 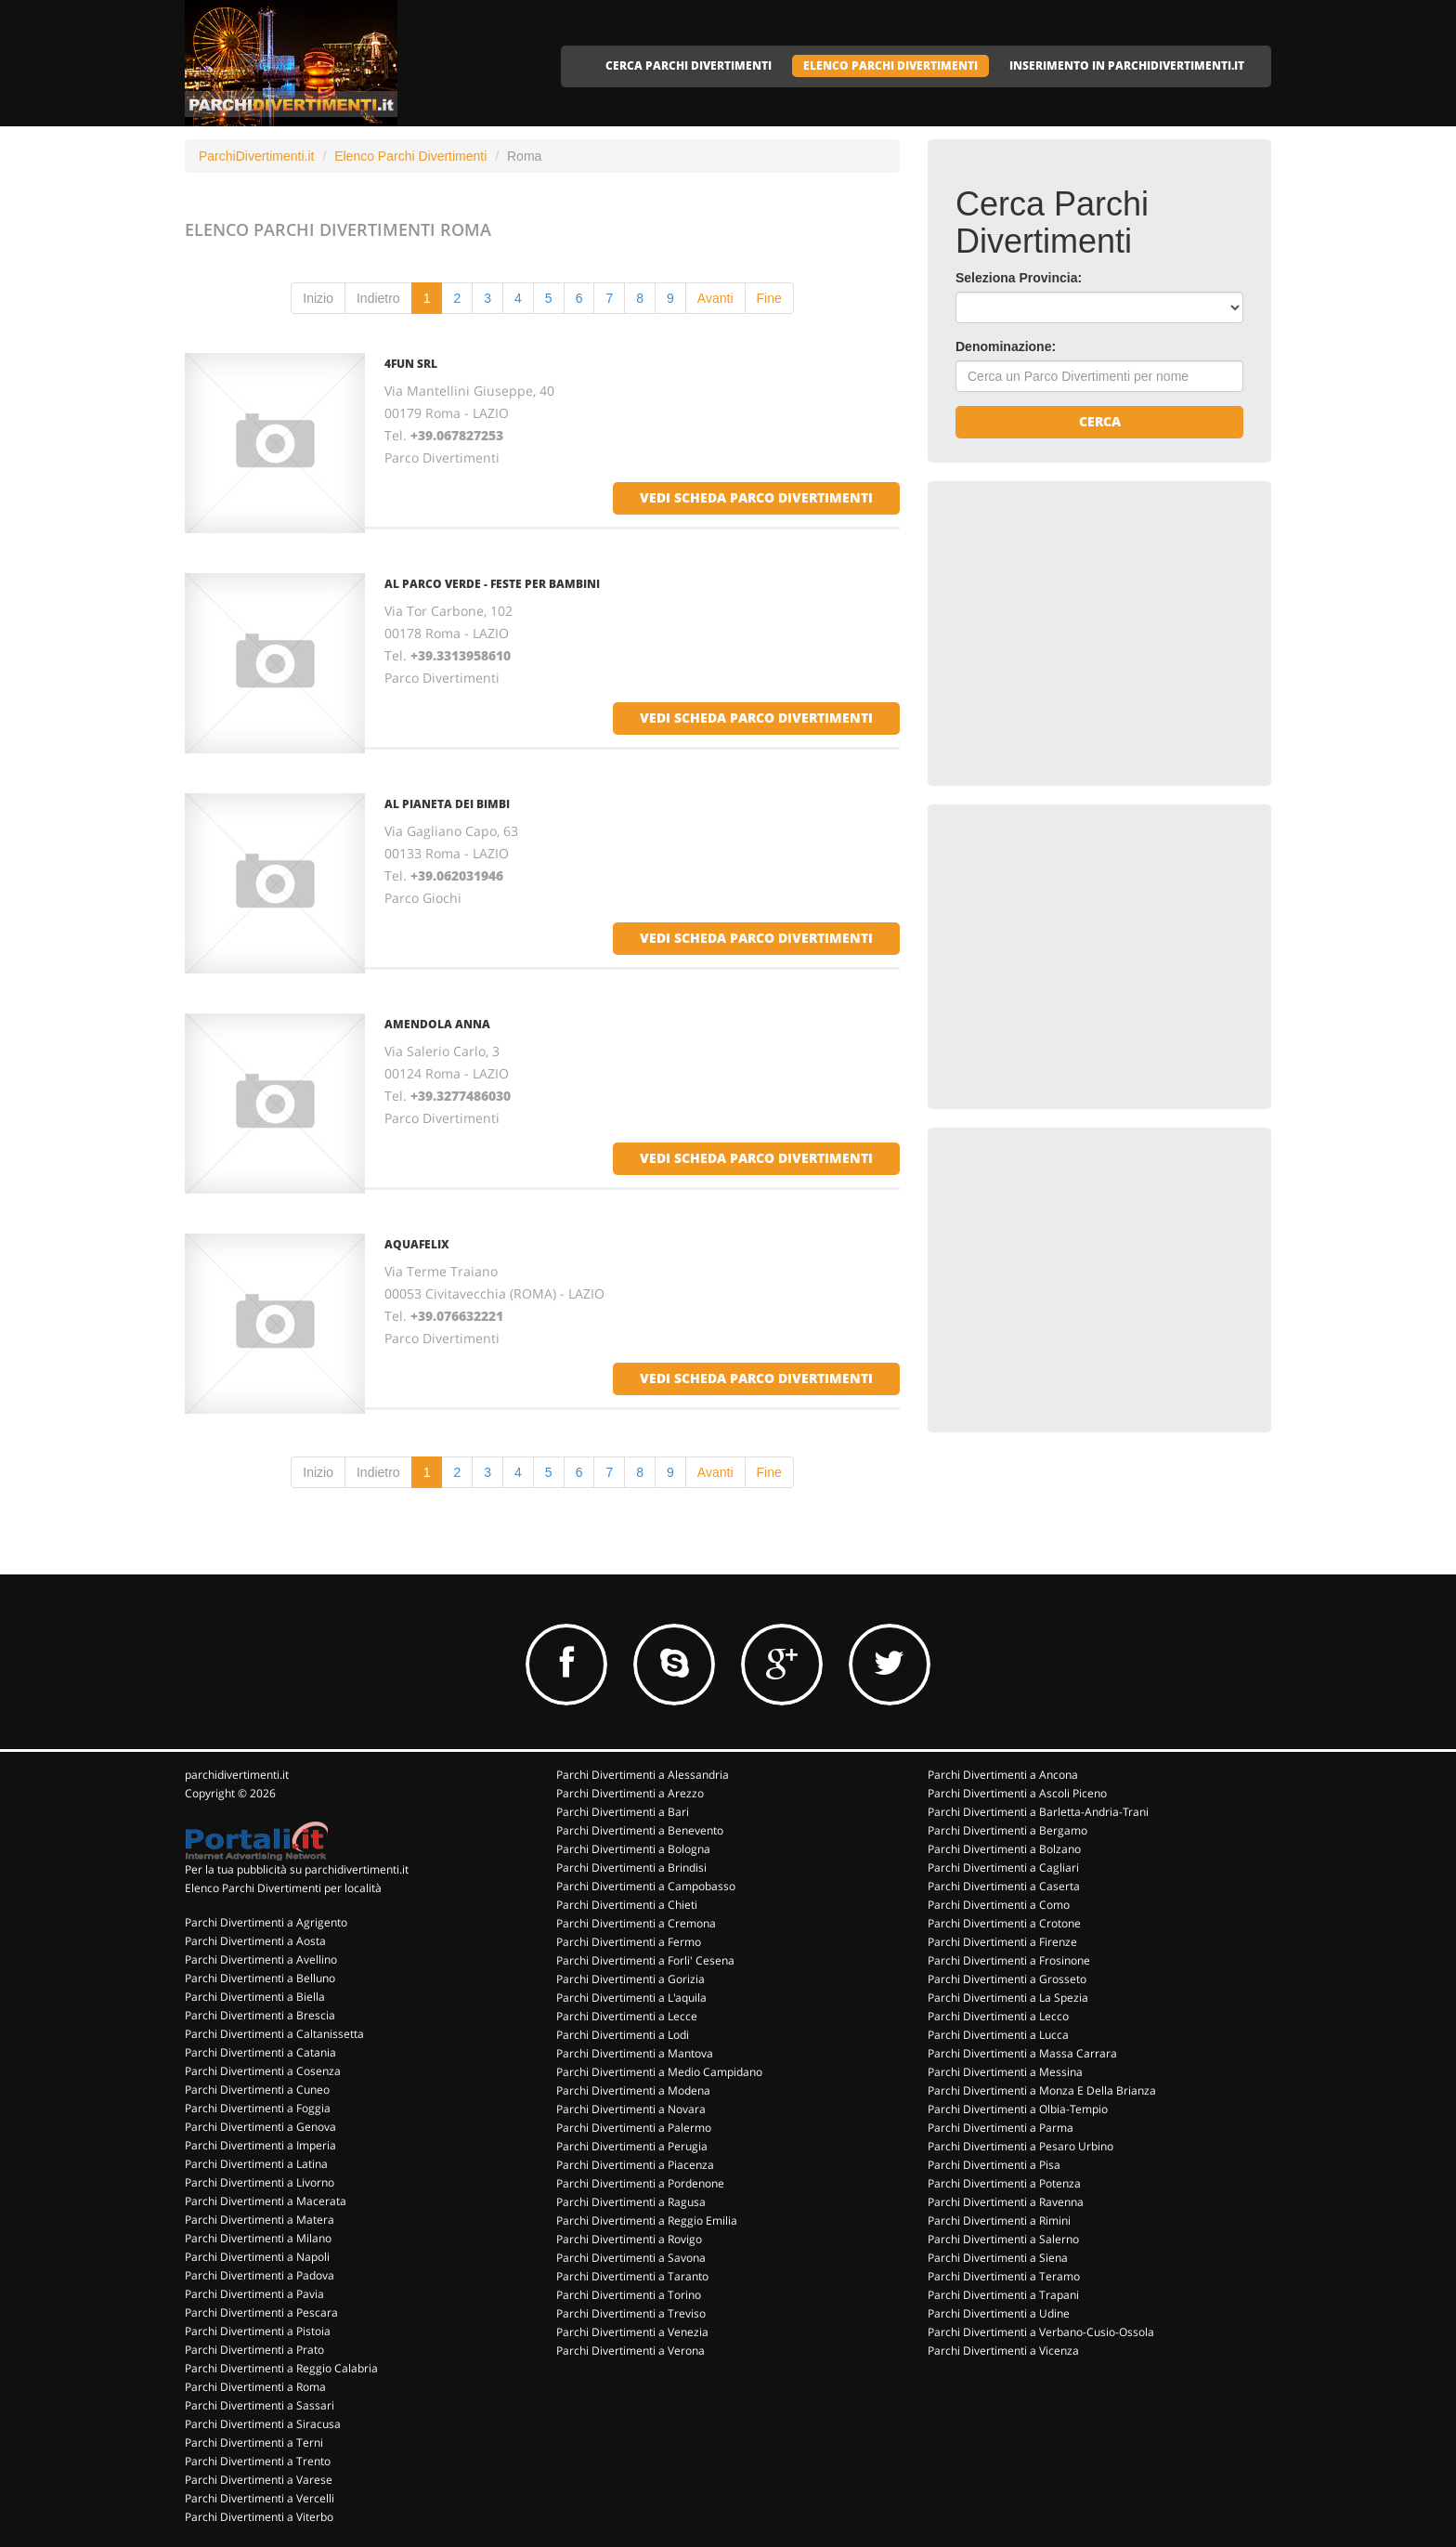 What do you see at coordinates (890, 65) in the screenshot?
I see `ELENCO PARCHI DIVERTIMENTI` at bounding box center [890, 65].